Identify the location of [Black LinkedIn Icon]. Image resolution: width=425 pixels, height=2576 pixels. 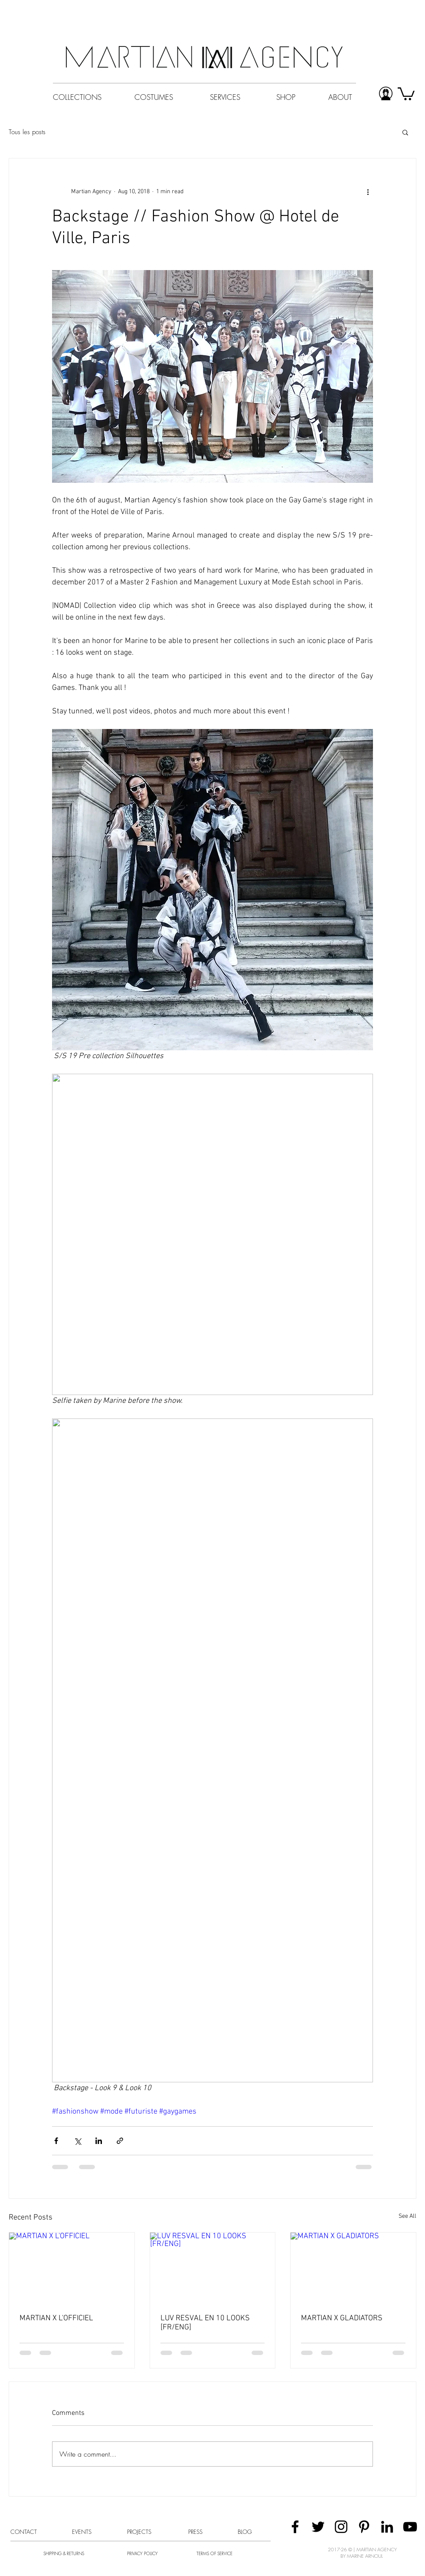
(387, 2526).